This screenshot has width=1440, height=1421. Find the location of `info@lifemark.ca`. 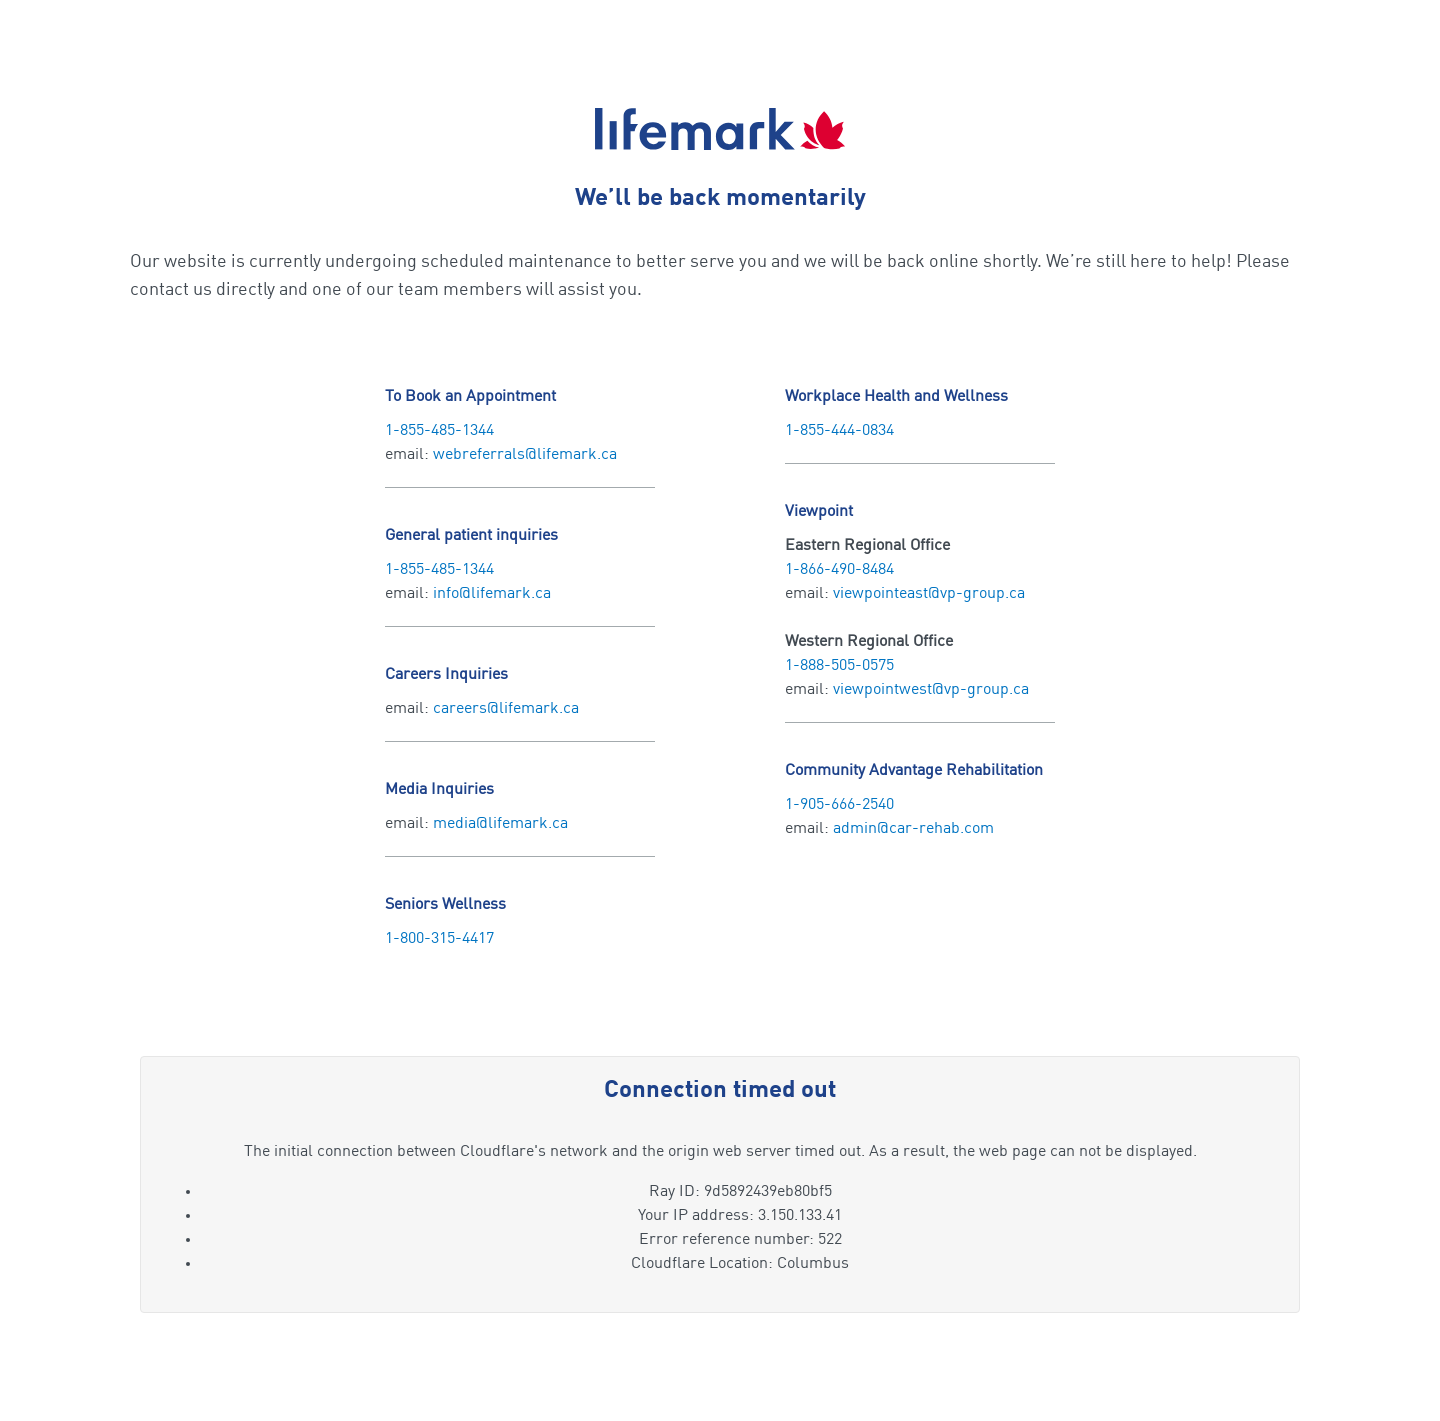

info@lifemark.ca is located at coordinates (492, 594).